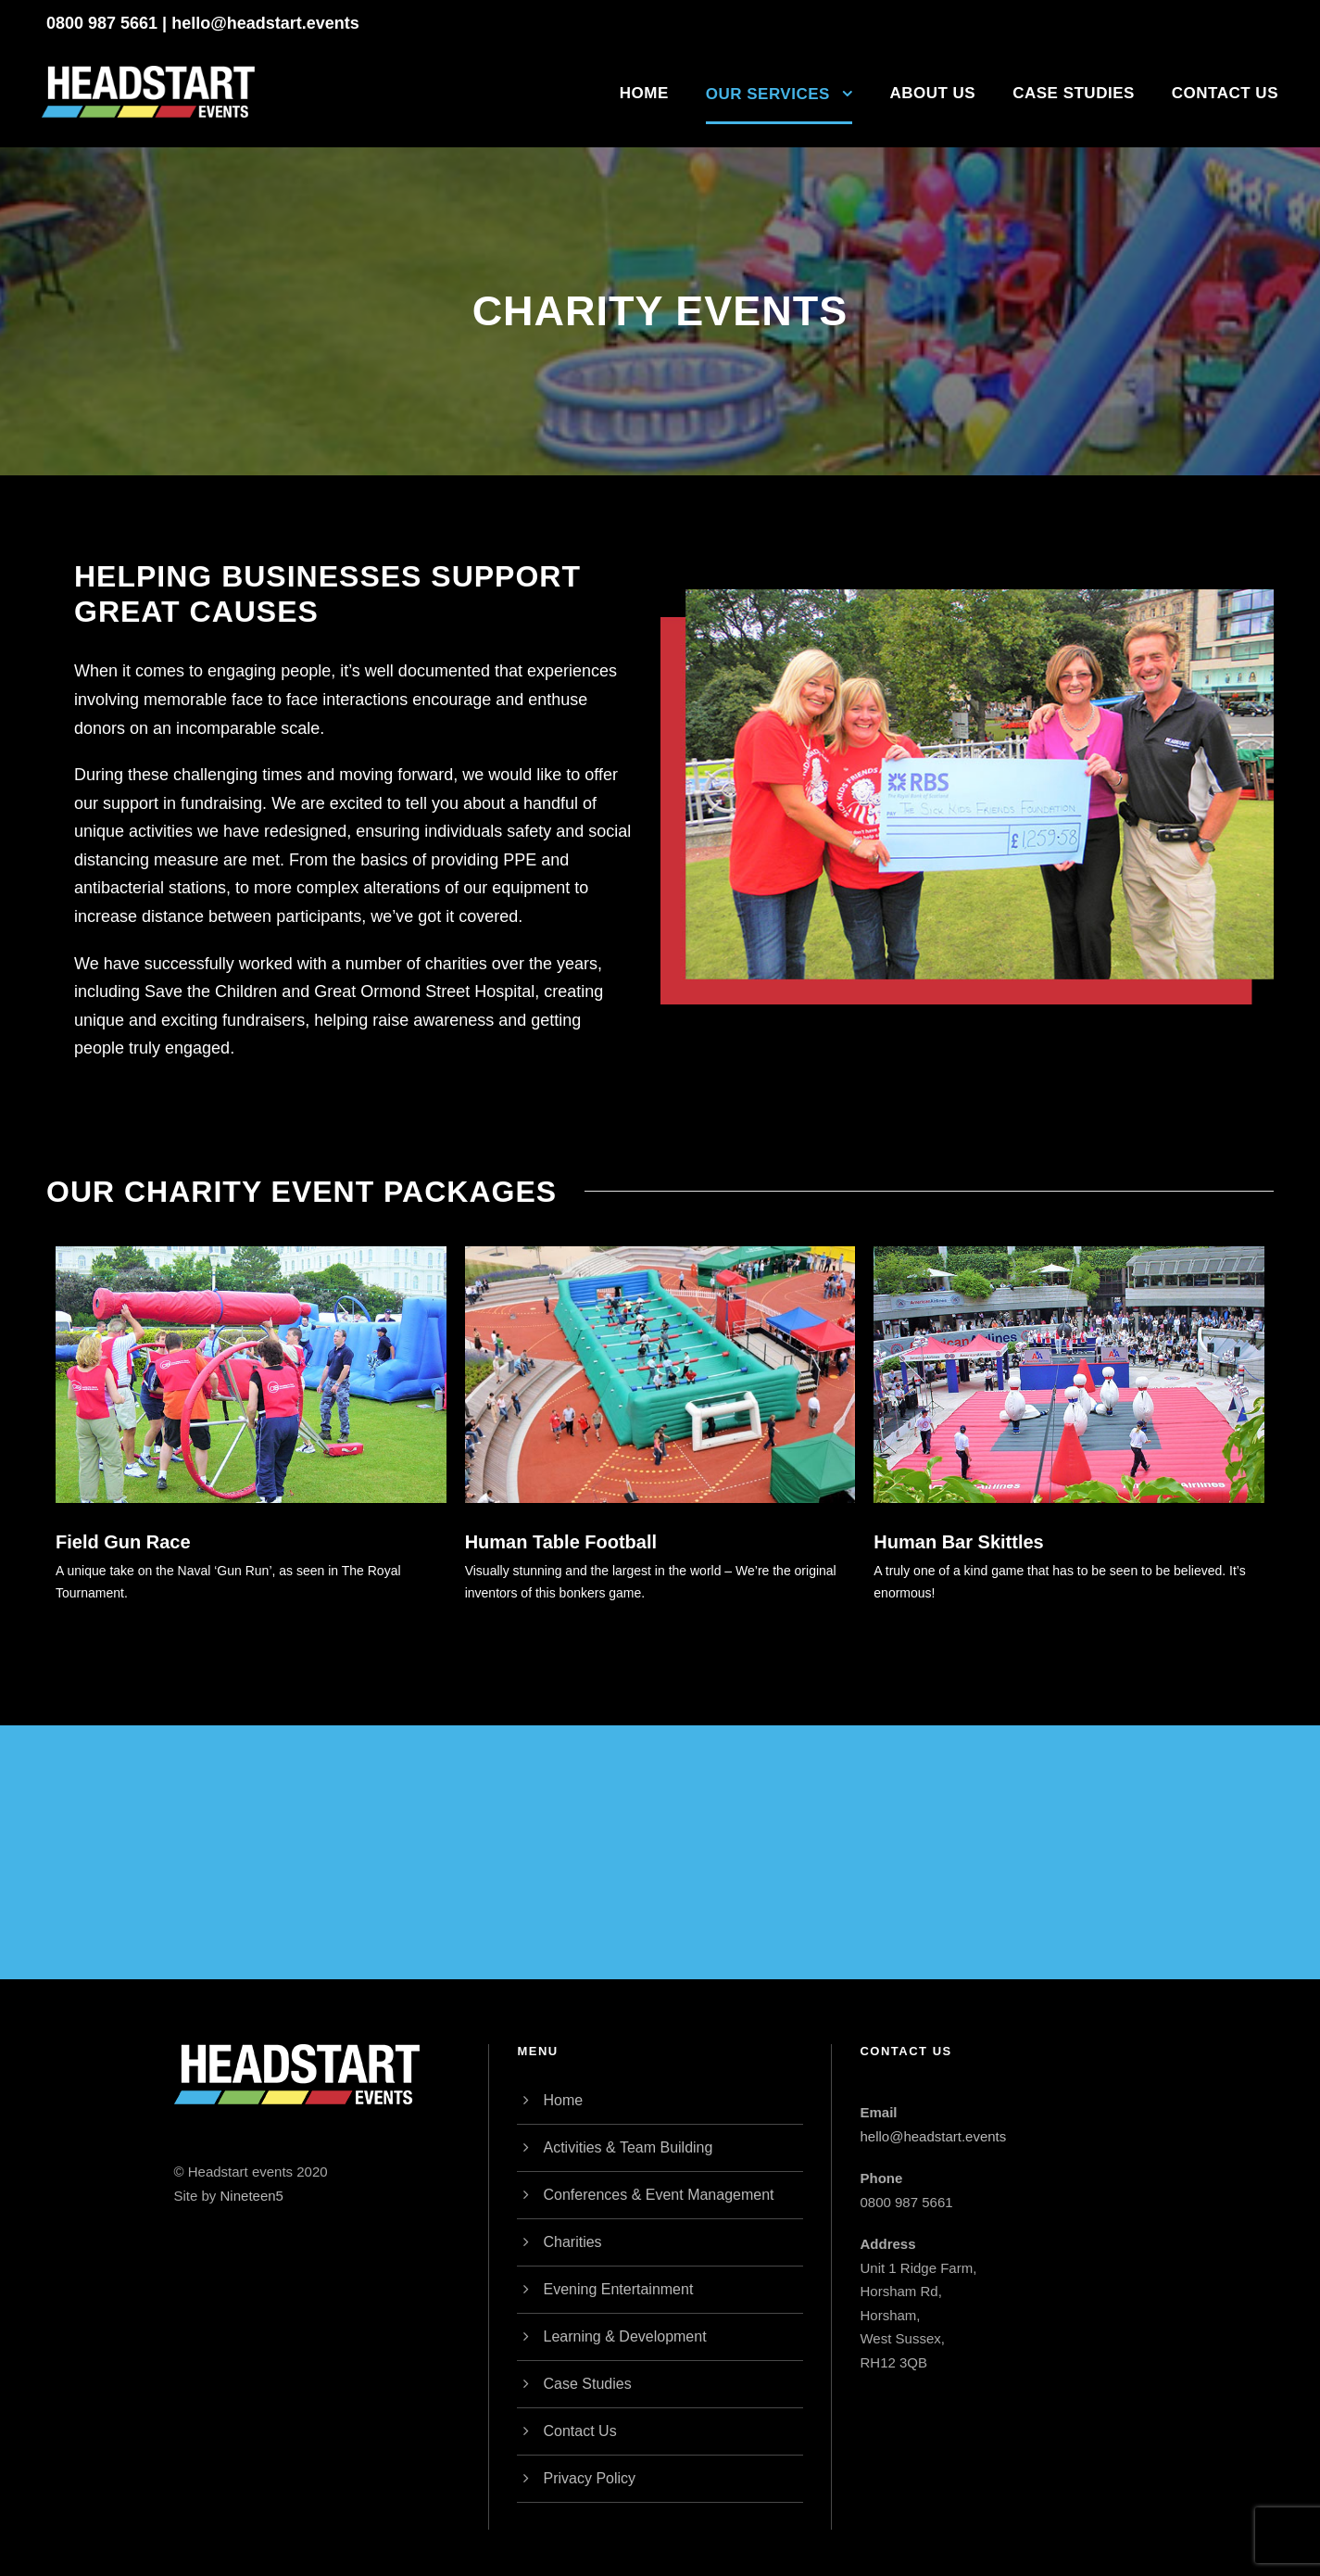  I want to click on Nineteen5, so click(251, 2195).